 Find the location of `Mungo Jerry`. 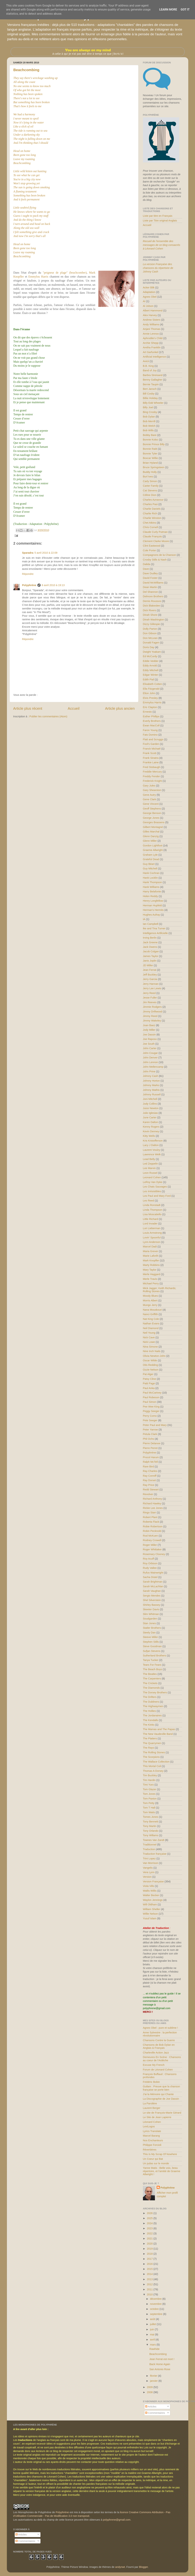

Mungo Jerry is located at coordinates (150, 1305).